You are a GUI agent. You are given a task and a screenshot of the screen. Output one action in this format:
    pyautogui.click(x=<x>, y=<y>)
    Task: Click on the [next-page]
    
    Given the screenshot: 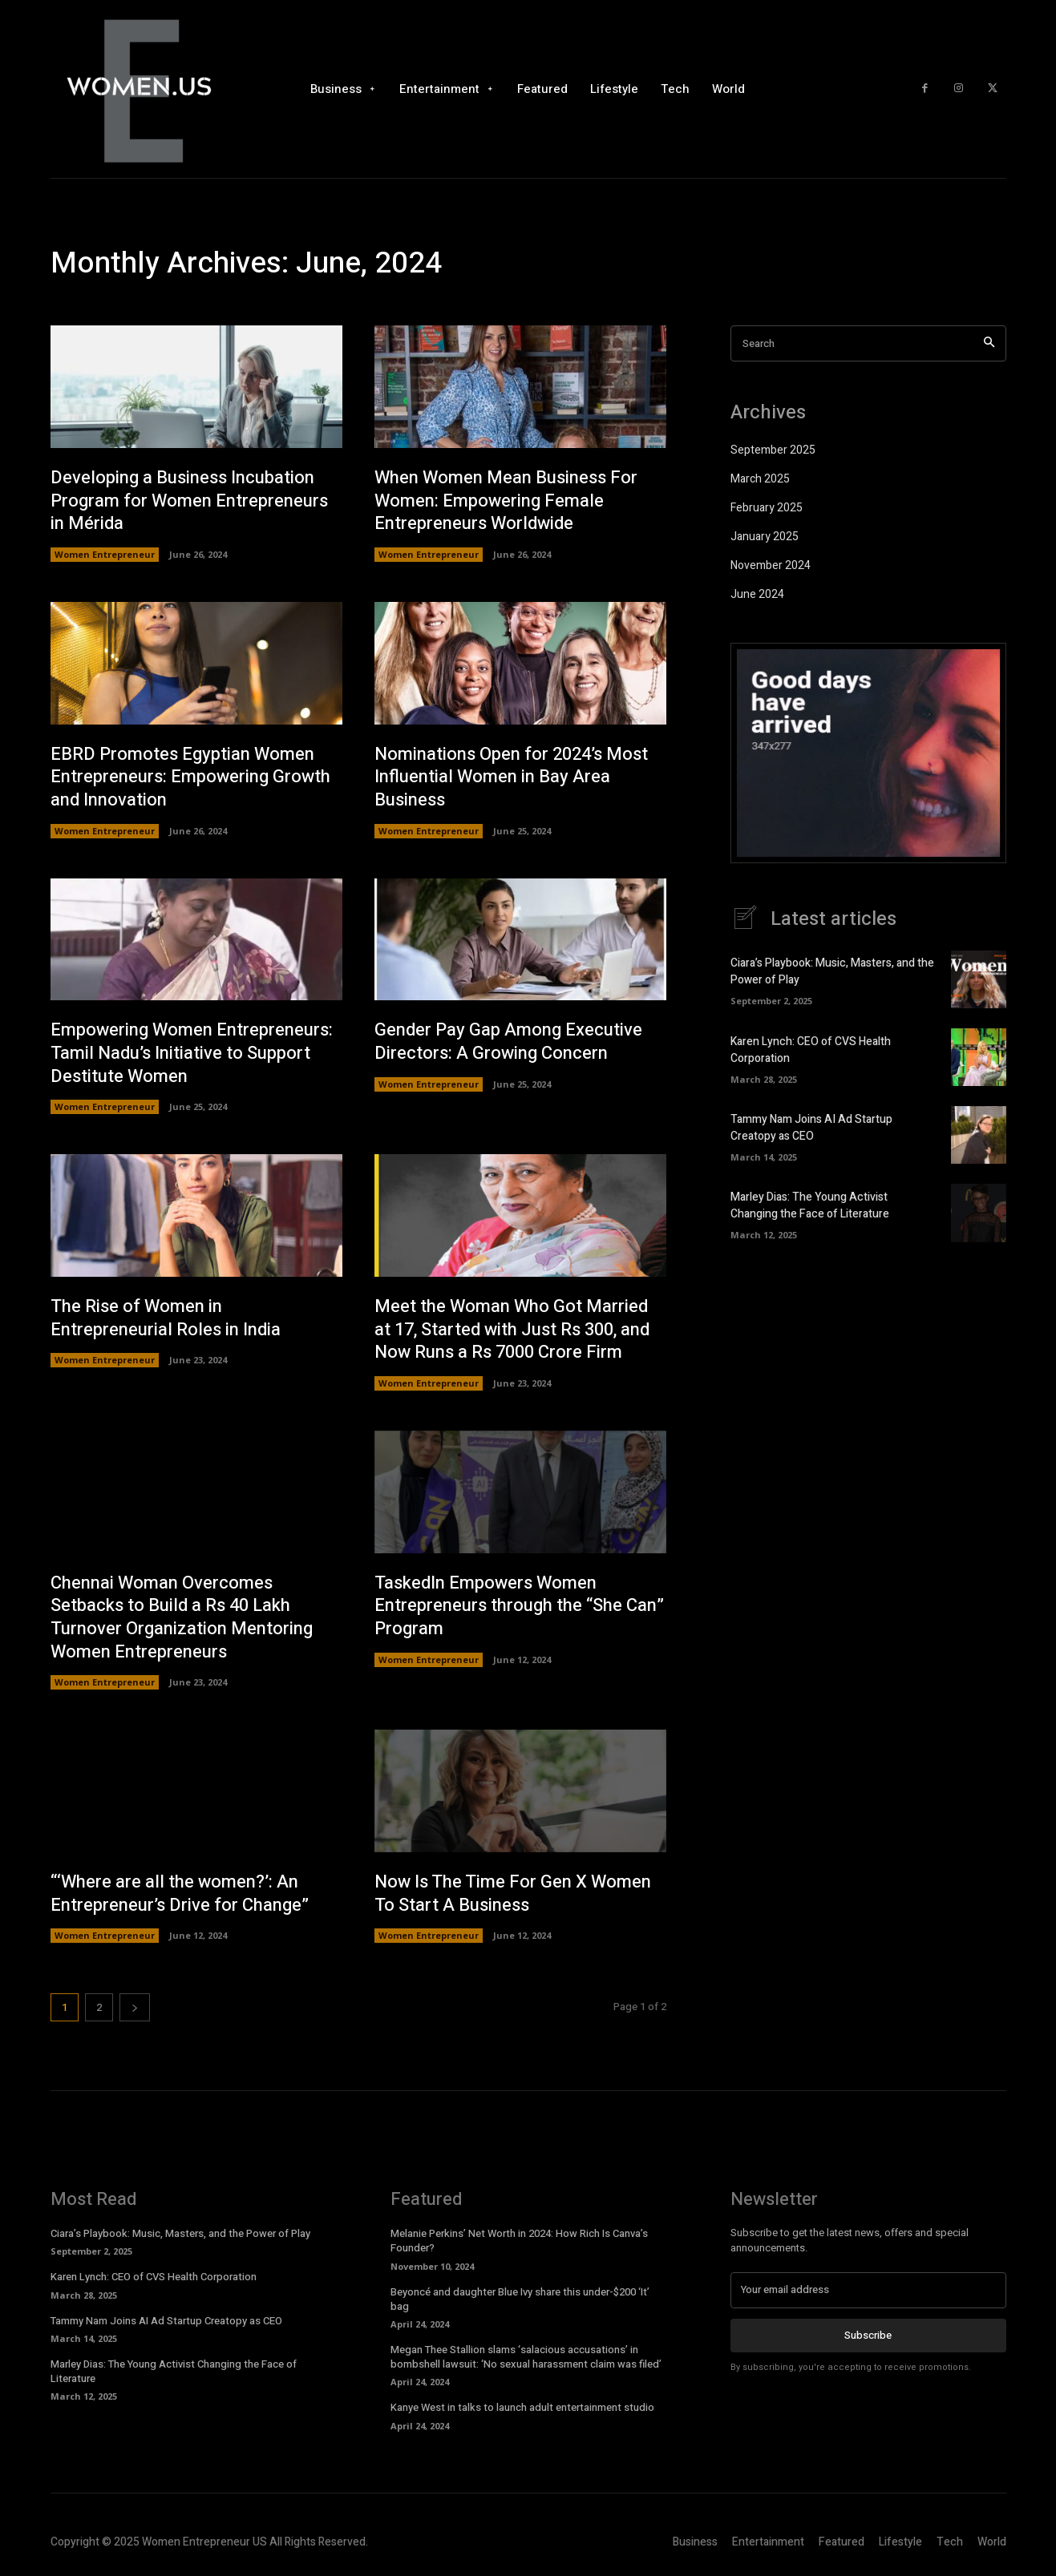 What is the action you would take?
    pyautogui.click(x=134, y=2007)
    